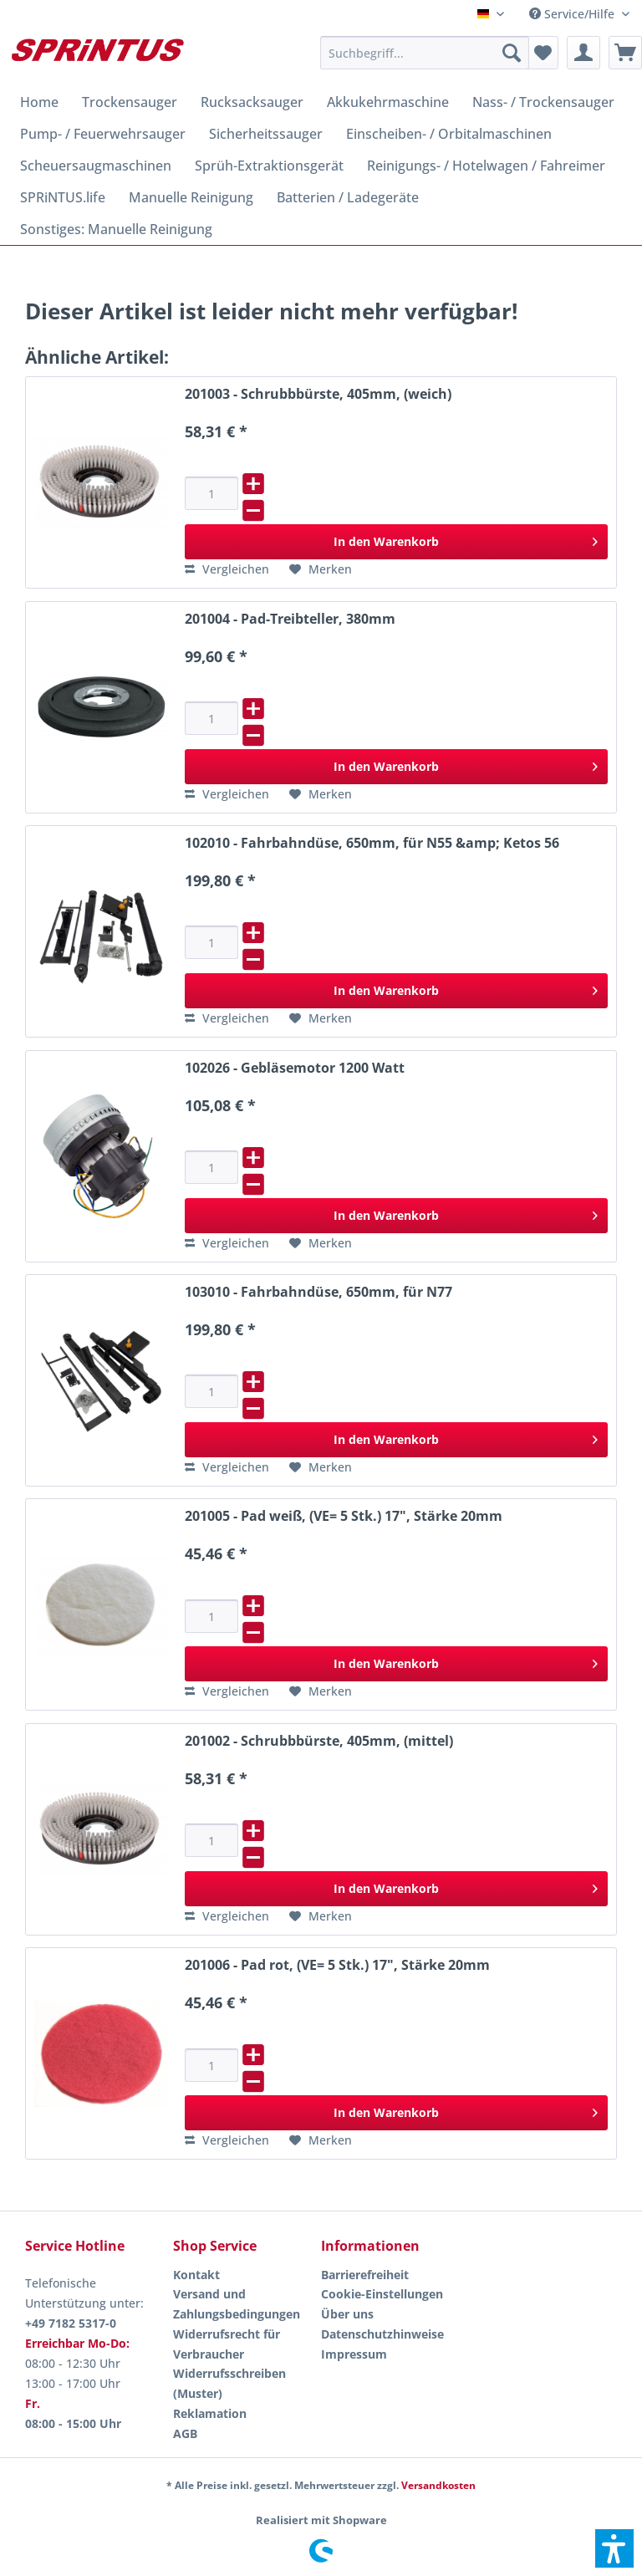 The image size is (642, 2576). I want to click on [Pump- / Feuerwehrsauger], so click(102, 134).